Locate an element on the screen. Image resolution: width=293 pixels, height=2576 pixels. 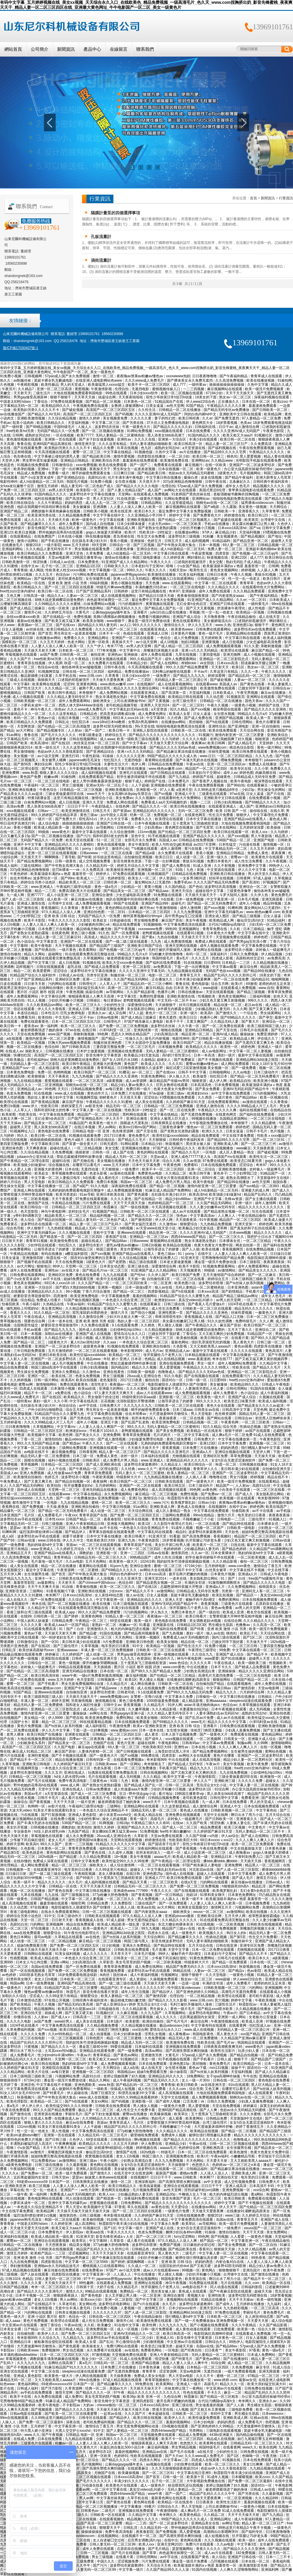
午夜资源网 is located at coordinates (66, 1570).